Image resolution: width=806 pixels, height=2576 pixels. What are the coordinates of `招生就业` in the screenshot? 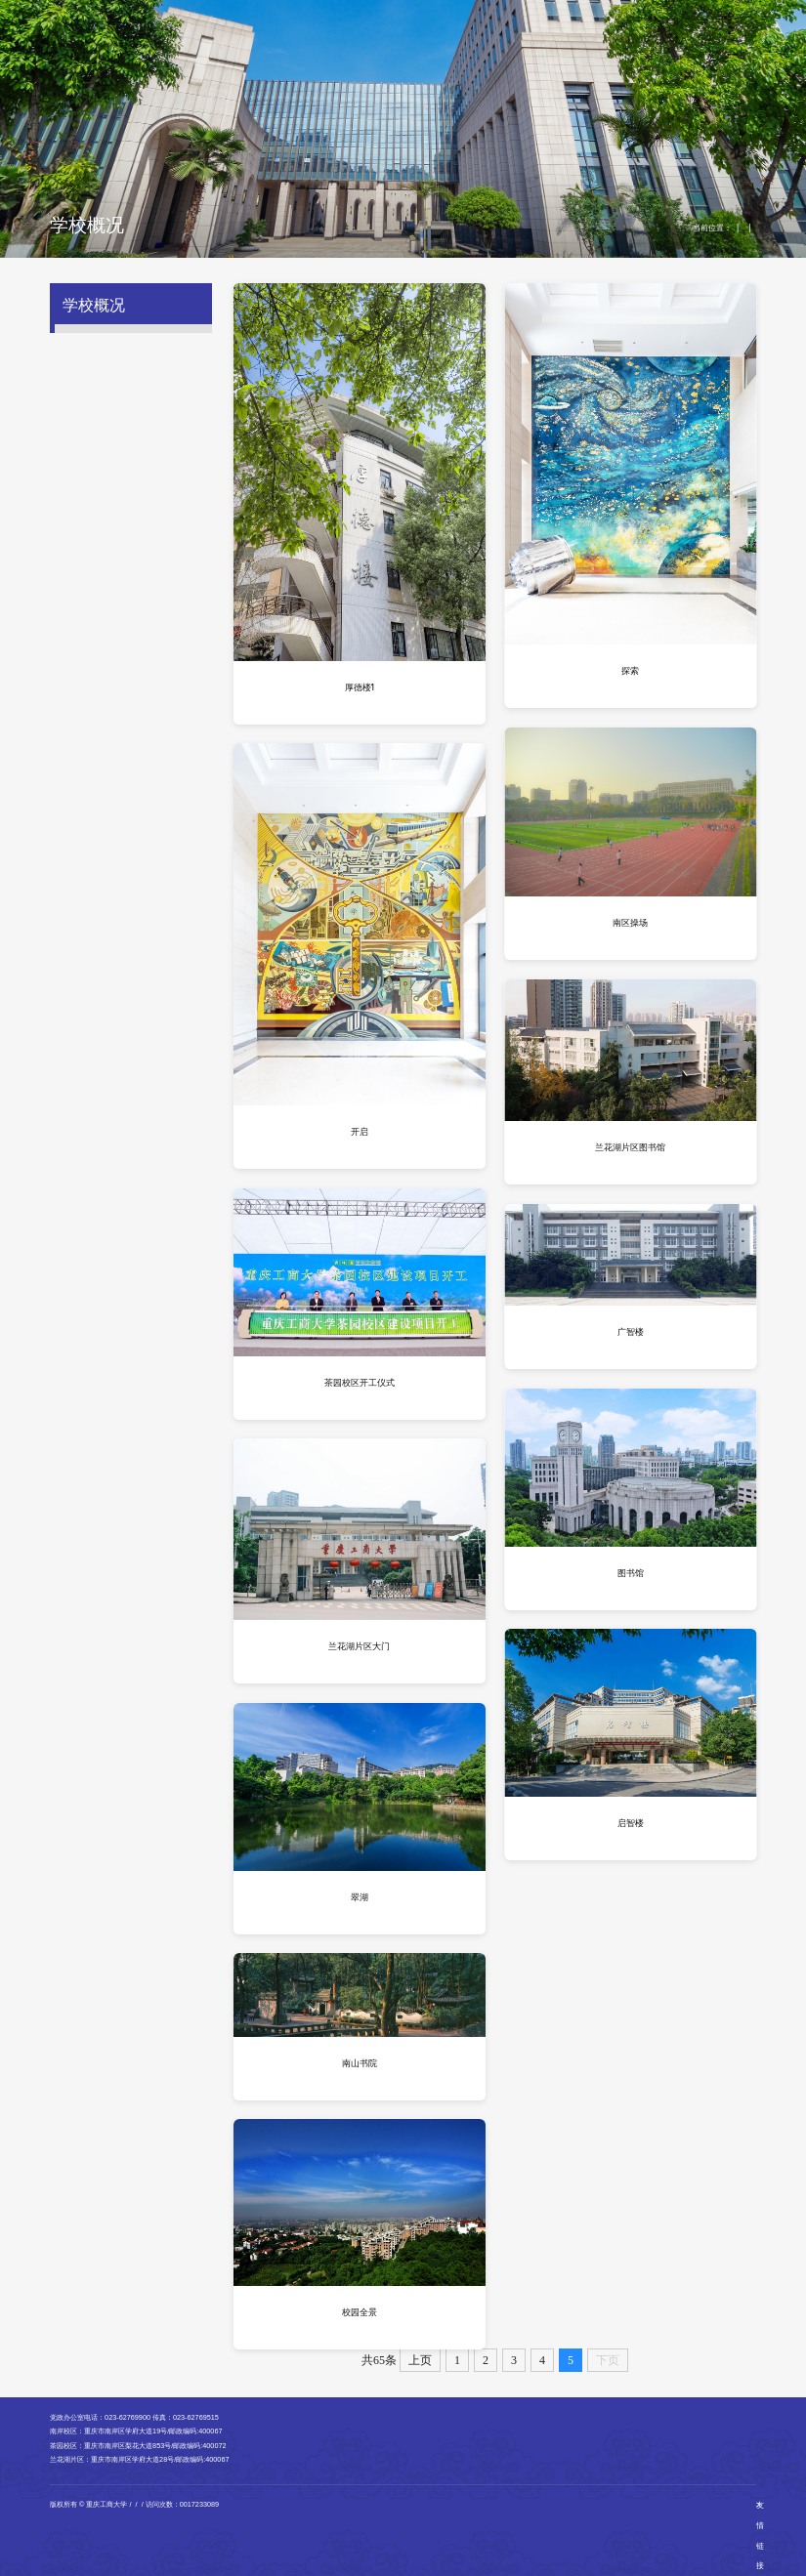 It's located at (519, 36).